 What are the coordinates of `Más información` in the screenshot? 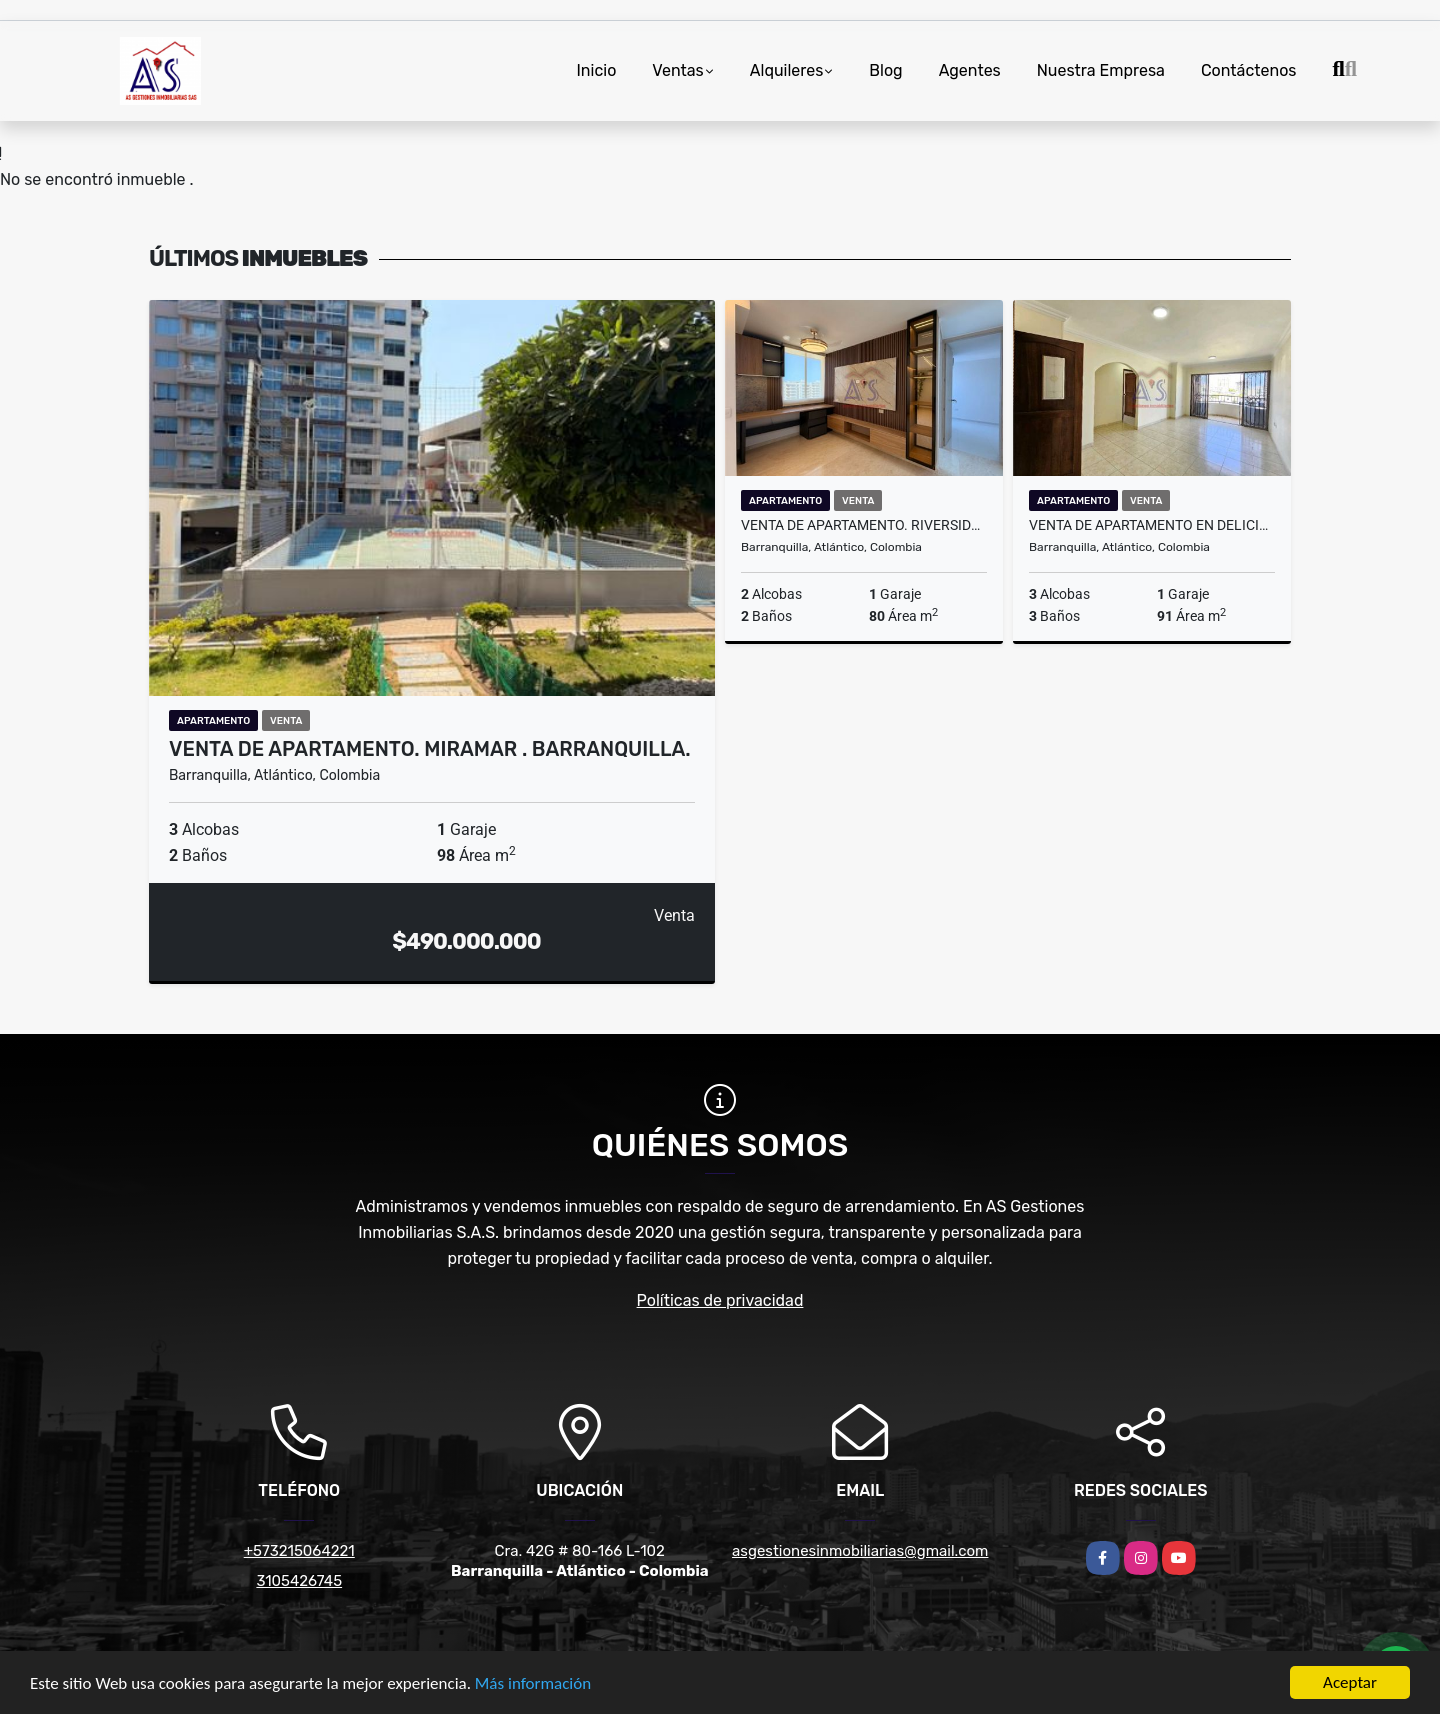 It's located at (533, 1685).